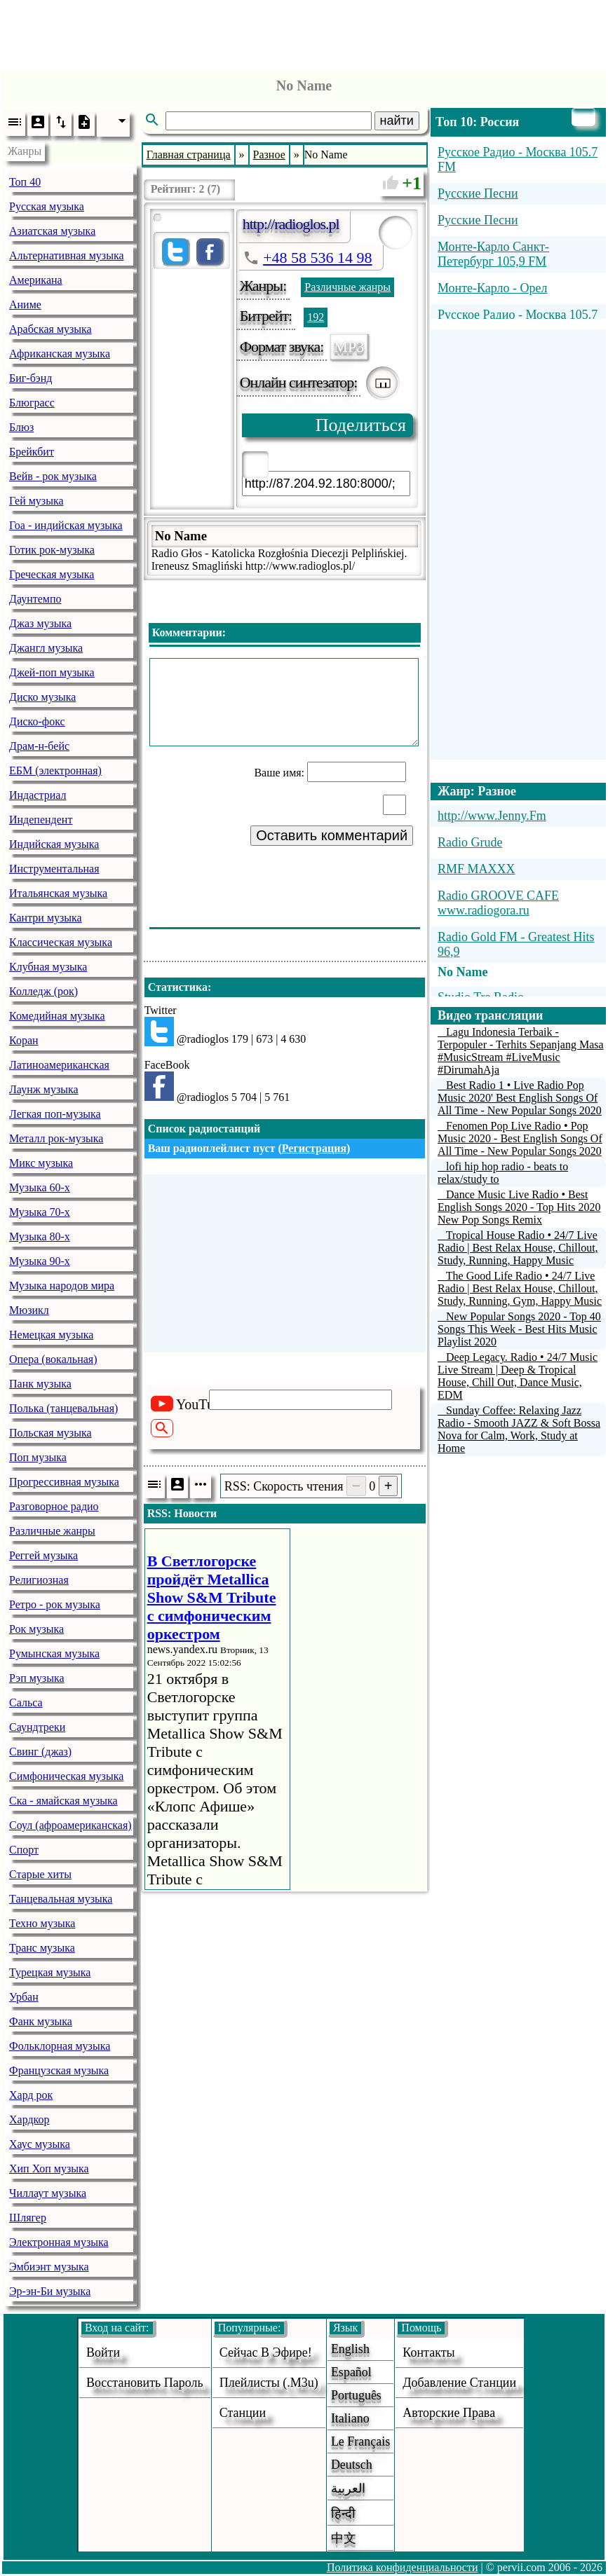  I want to click on Готик рок-музыка, so click(52, 550).